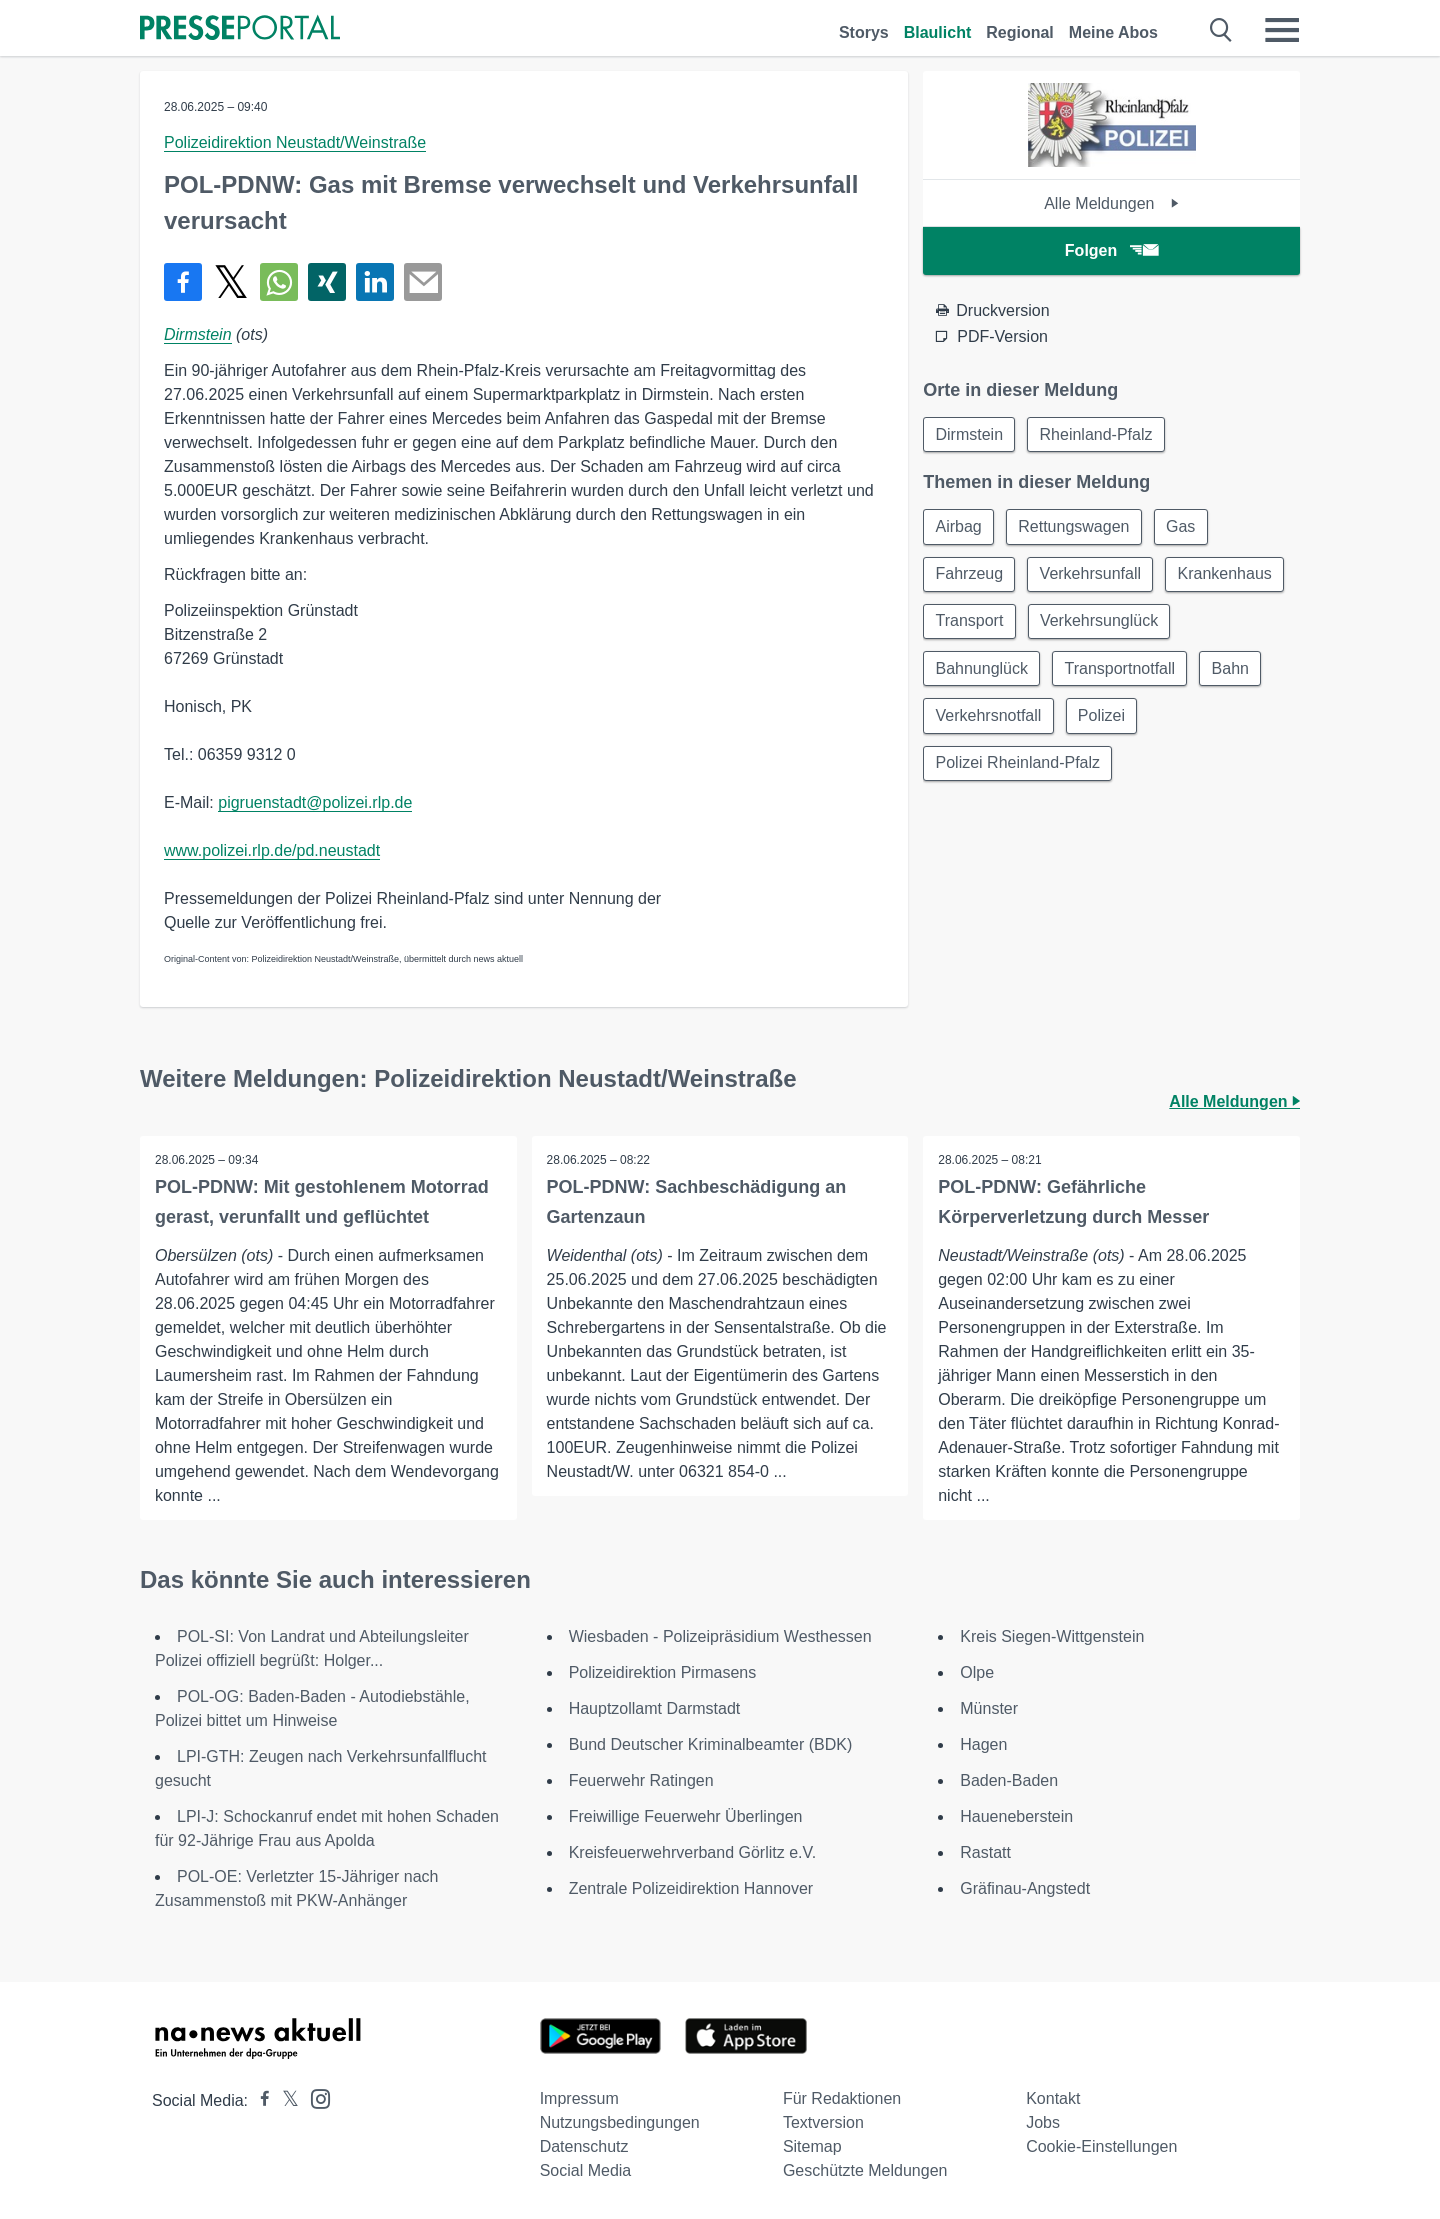 This screenshot has height=2219, width=1440. I want to click on Verkehrsunglück, so click(995, 671).